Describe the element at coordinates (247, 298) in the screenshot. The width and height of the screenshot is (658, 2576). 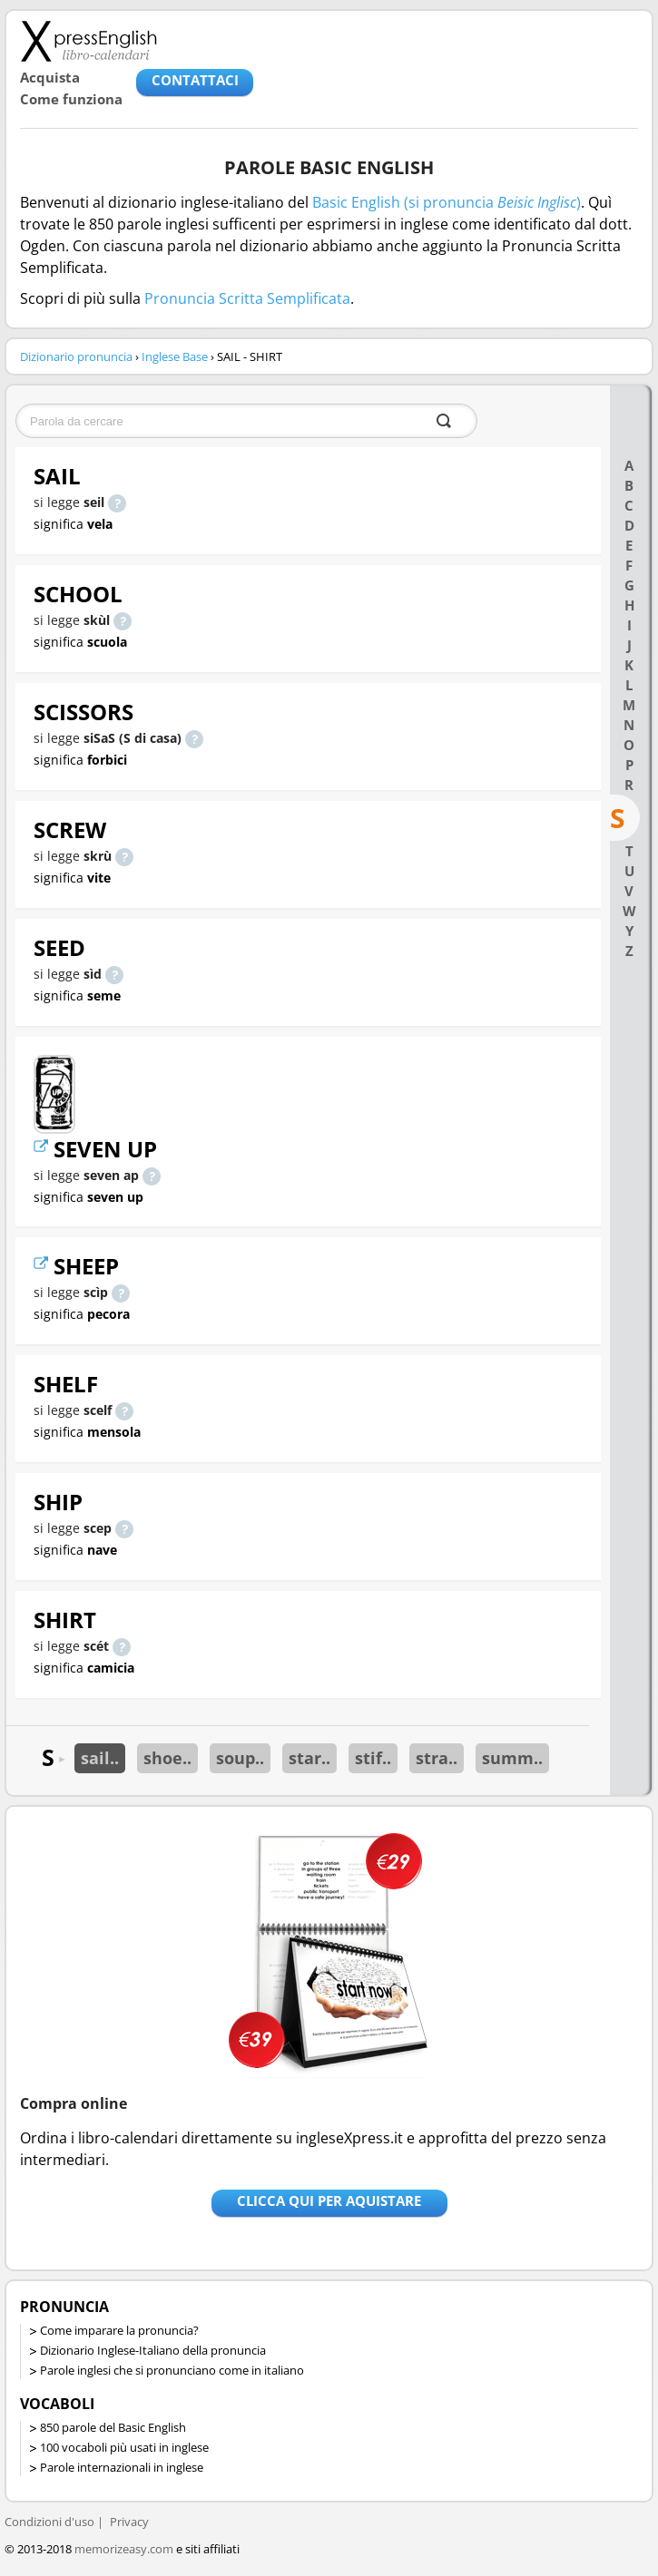
I see `Pronuncia Scritta Semplificata` at that location.